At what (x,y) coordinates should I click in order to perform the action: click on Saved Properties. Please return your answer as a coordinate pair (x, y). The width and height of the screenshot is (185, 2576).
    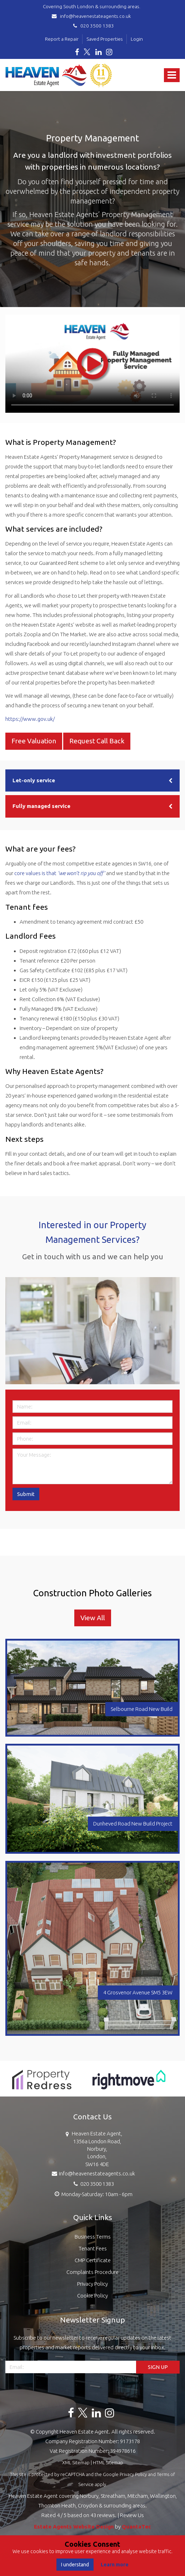
    Looking at the image, I should click on (104, 39).